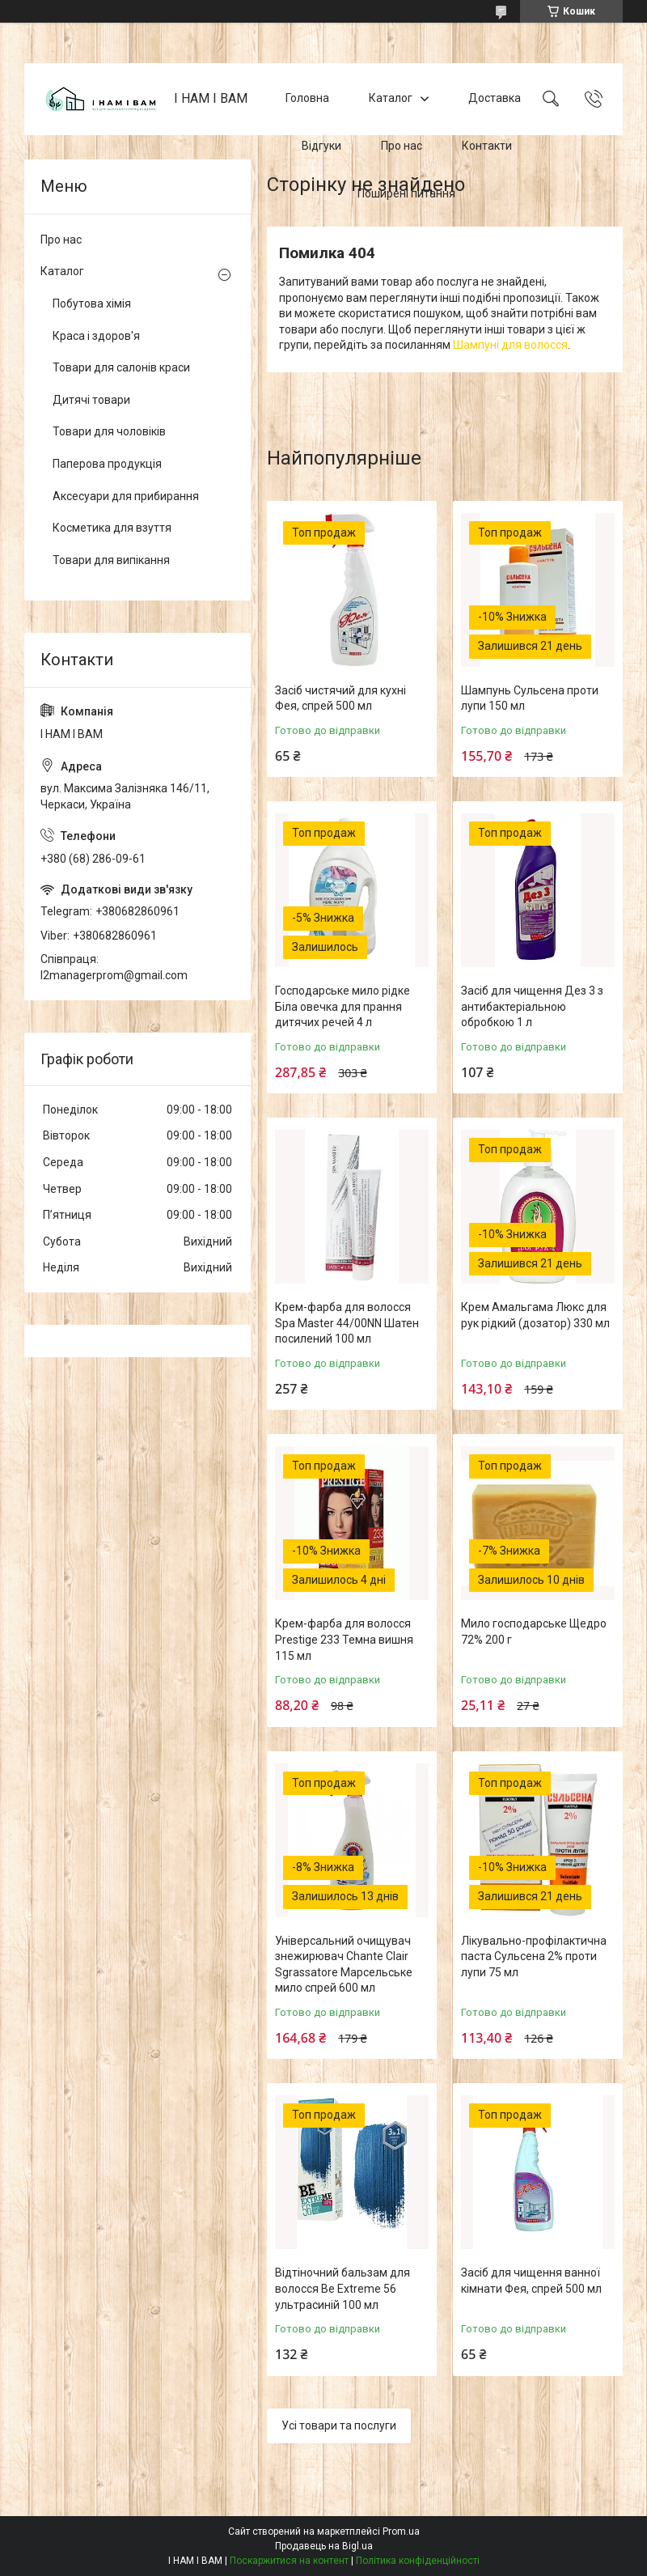 This screenshot has height=2576, width=647. What do you see at coordinates (338, 2425) in the screenshot?
I see `Усі товари та послуги` at bounding box center [338, 2425].